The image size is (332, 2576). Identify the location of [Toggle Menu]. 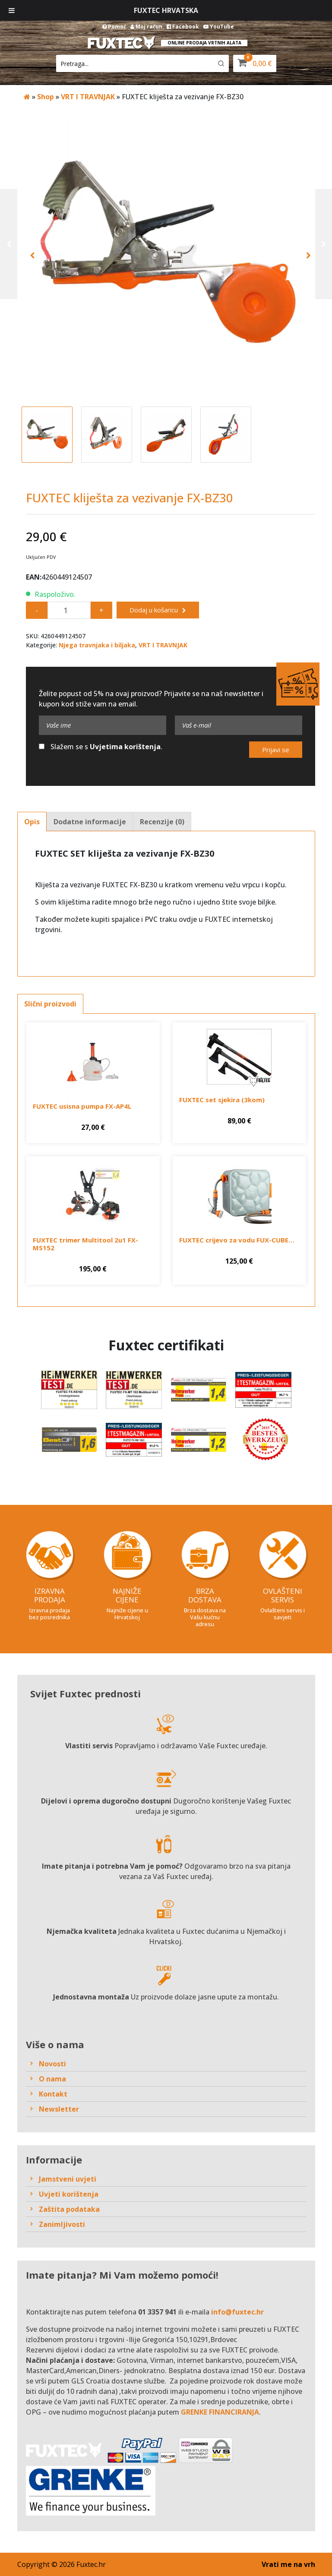
(11, 10).